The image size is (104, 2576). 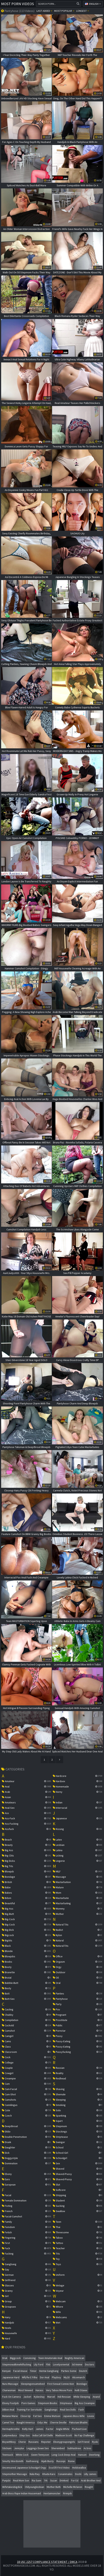 I want to click on kenyan, so click(x=6, y=2371).